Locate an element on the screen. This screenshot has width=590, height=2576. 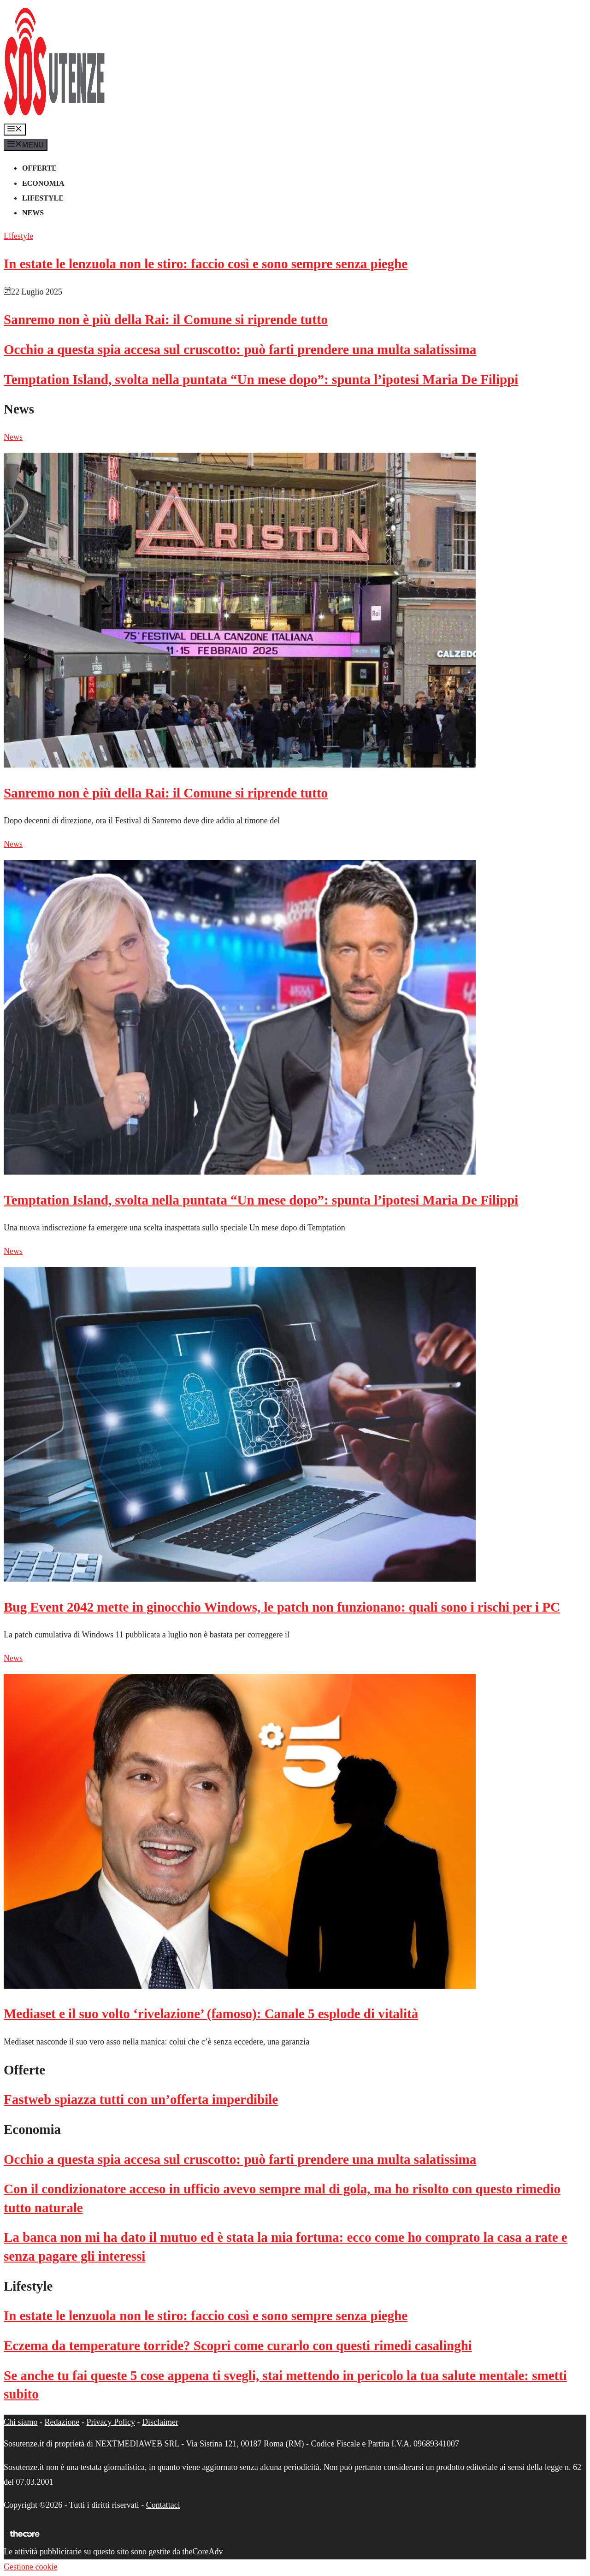
Lifestyle is located at coordinates (43, 198).